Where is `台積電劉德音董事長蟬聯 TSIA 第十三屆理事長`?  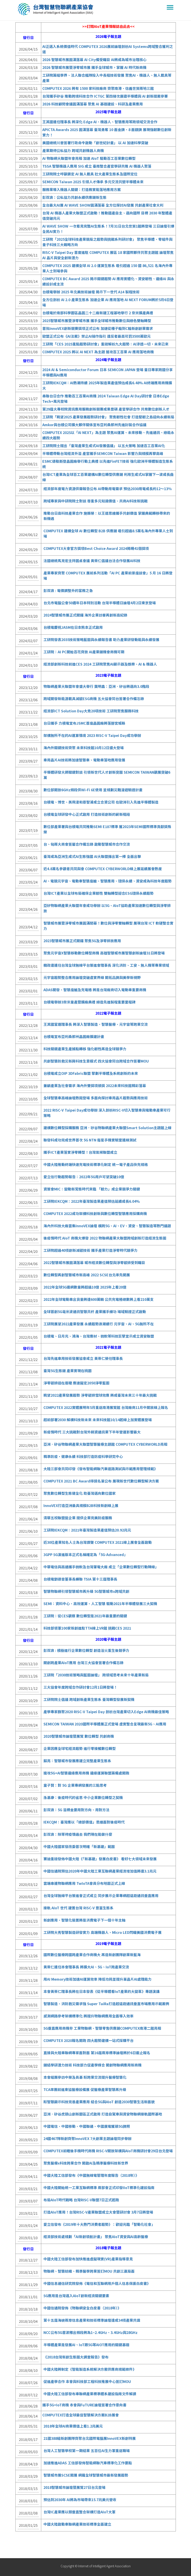 台積電劉德音董事長蟬聯 TSIA 第十三屆理事長 is located at coordinates (80, 1579).